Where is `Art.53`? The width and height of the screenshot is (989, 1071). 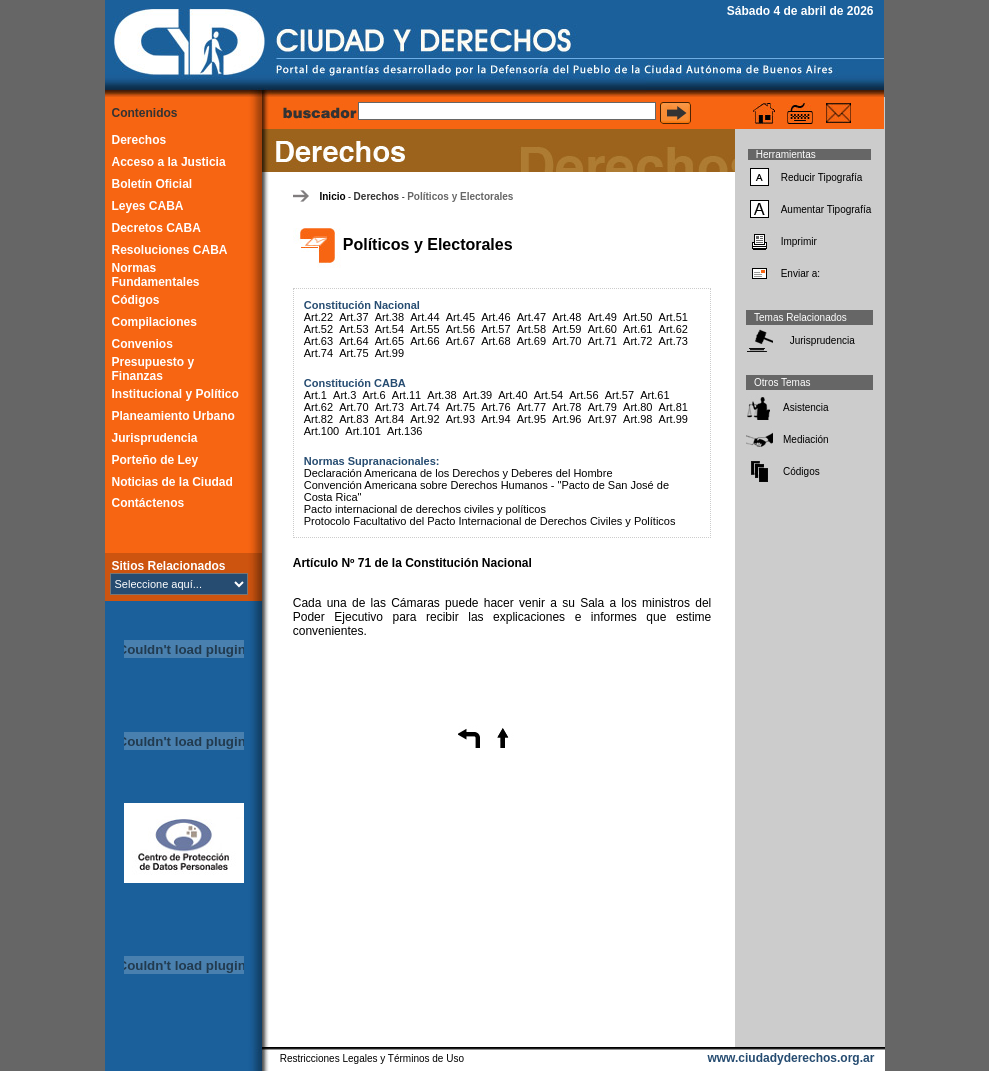 Art.53 is located at coordinates (353, 329).